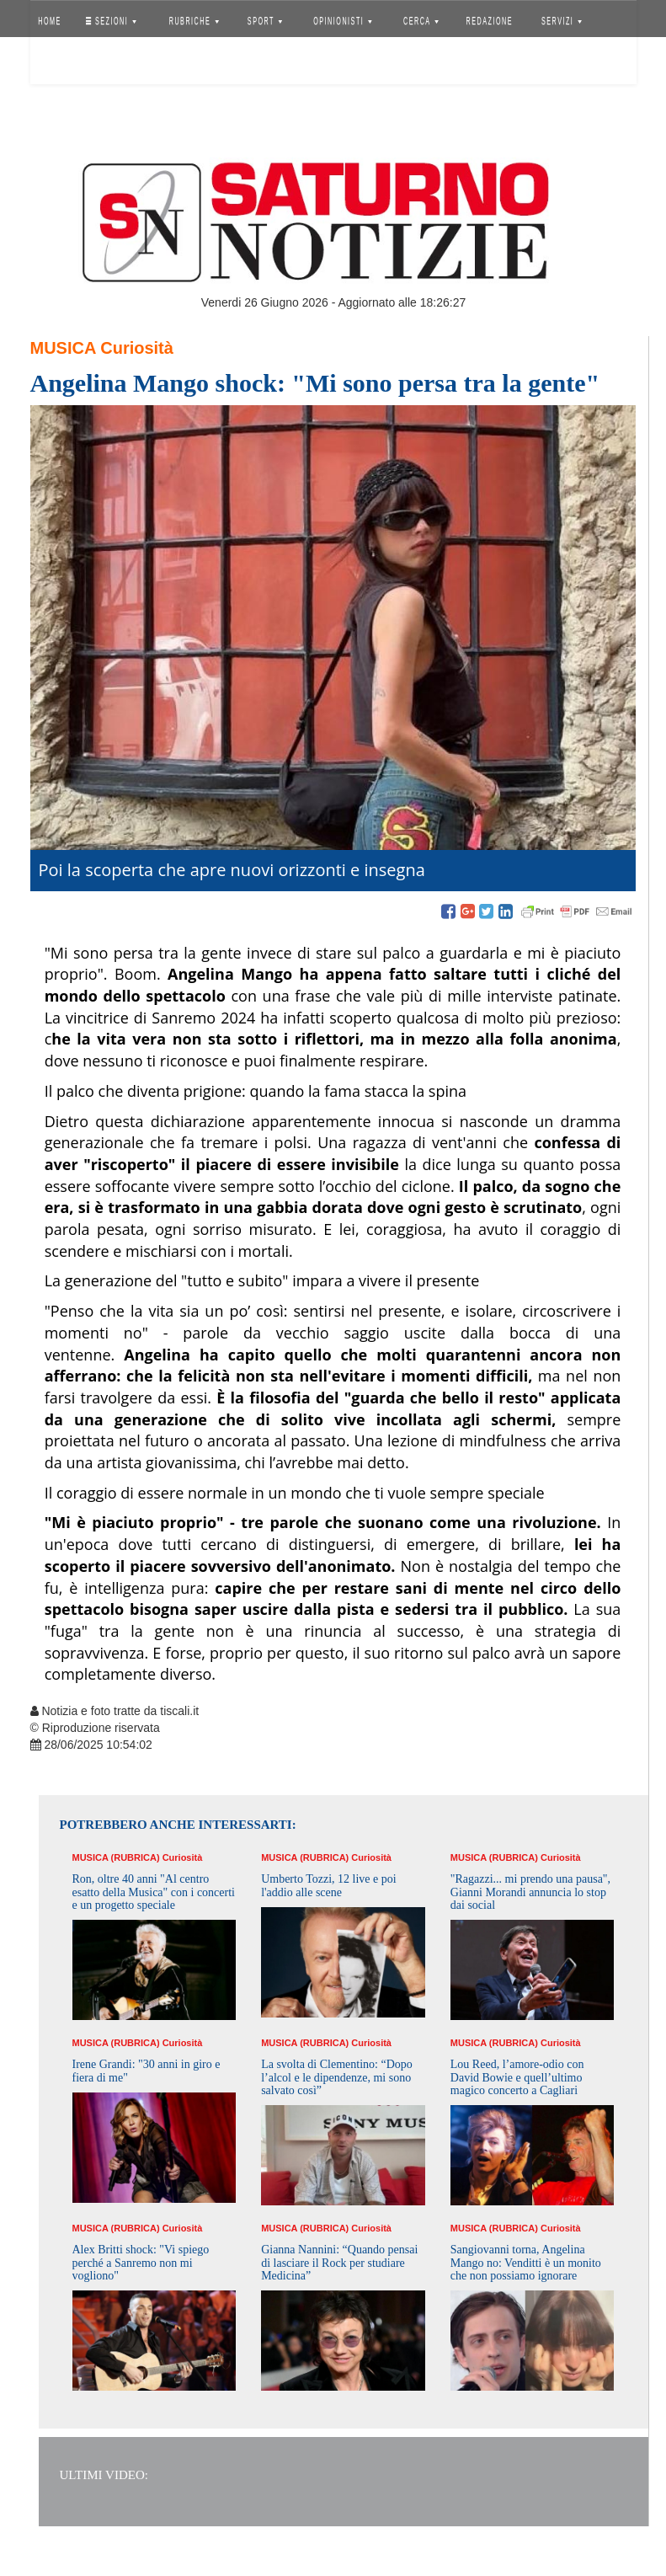 The image size is (666, 2576). I want to click on Accedi, so click(62, 63).